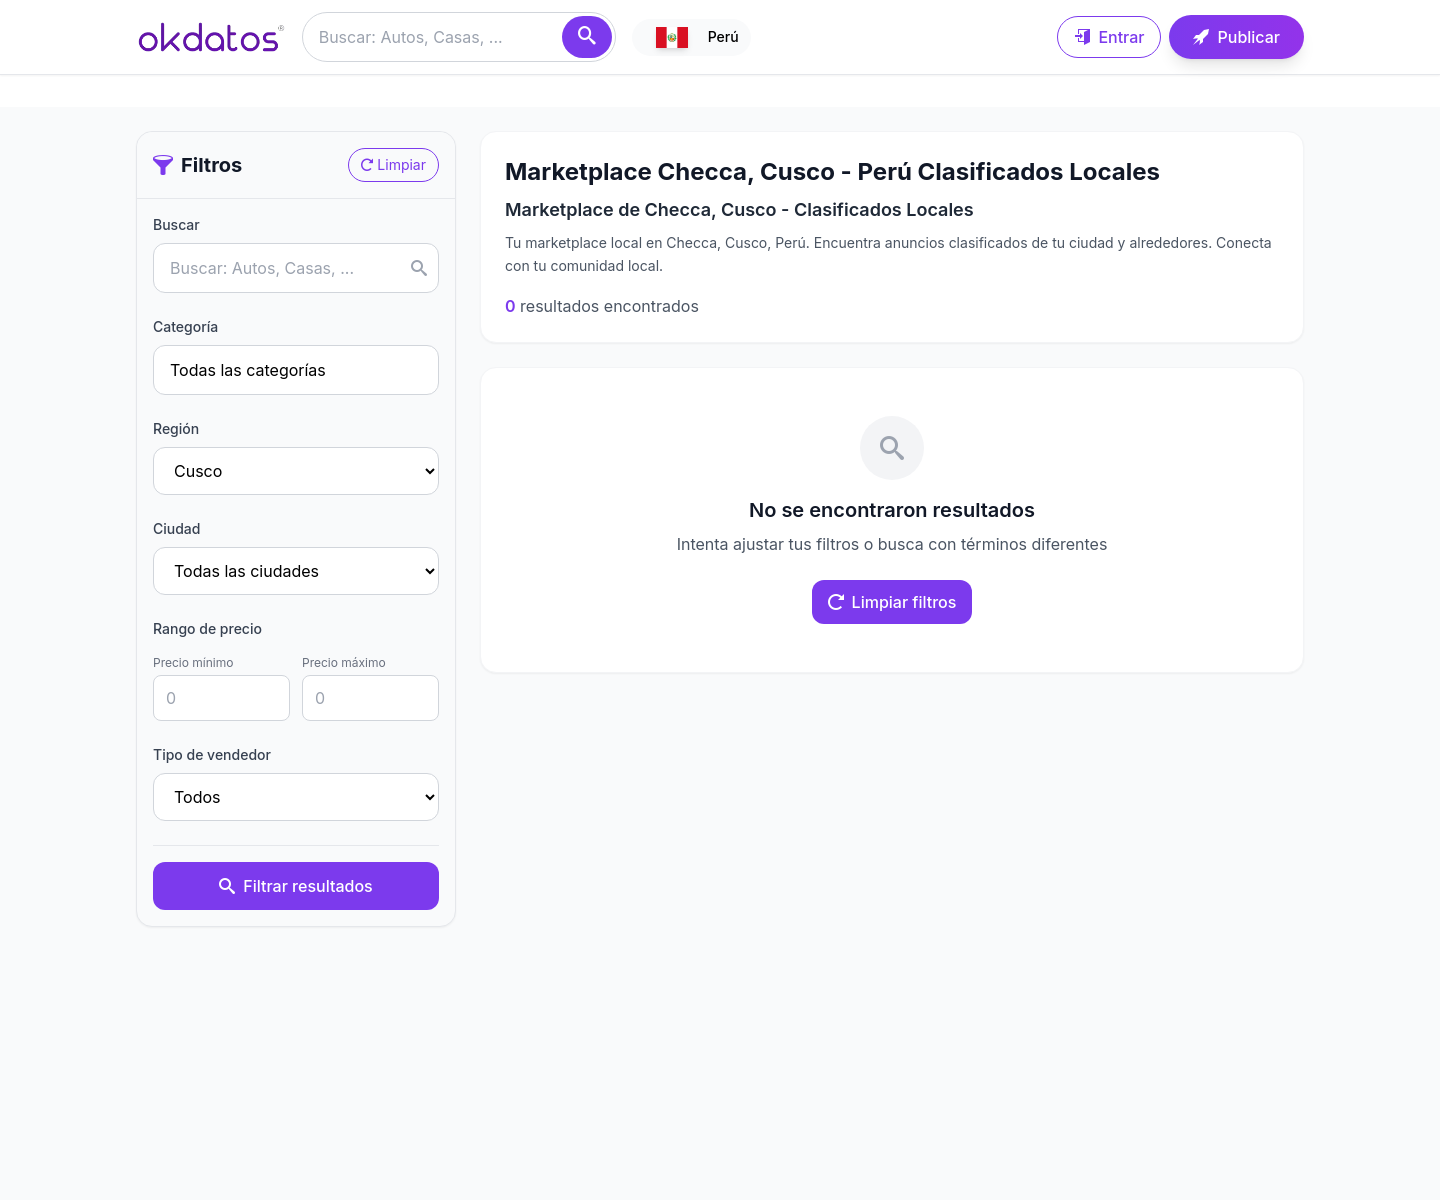 Image resolution: width=1440 pixels, height=1200 pixels. What do you see at coordinates (344, 662) in the screenshot?
I see `Precio máximo` at bounding box center [344, 662].